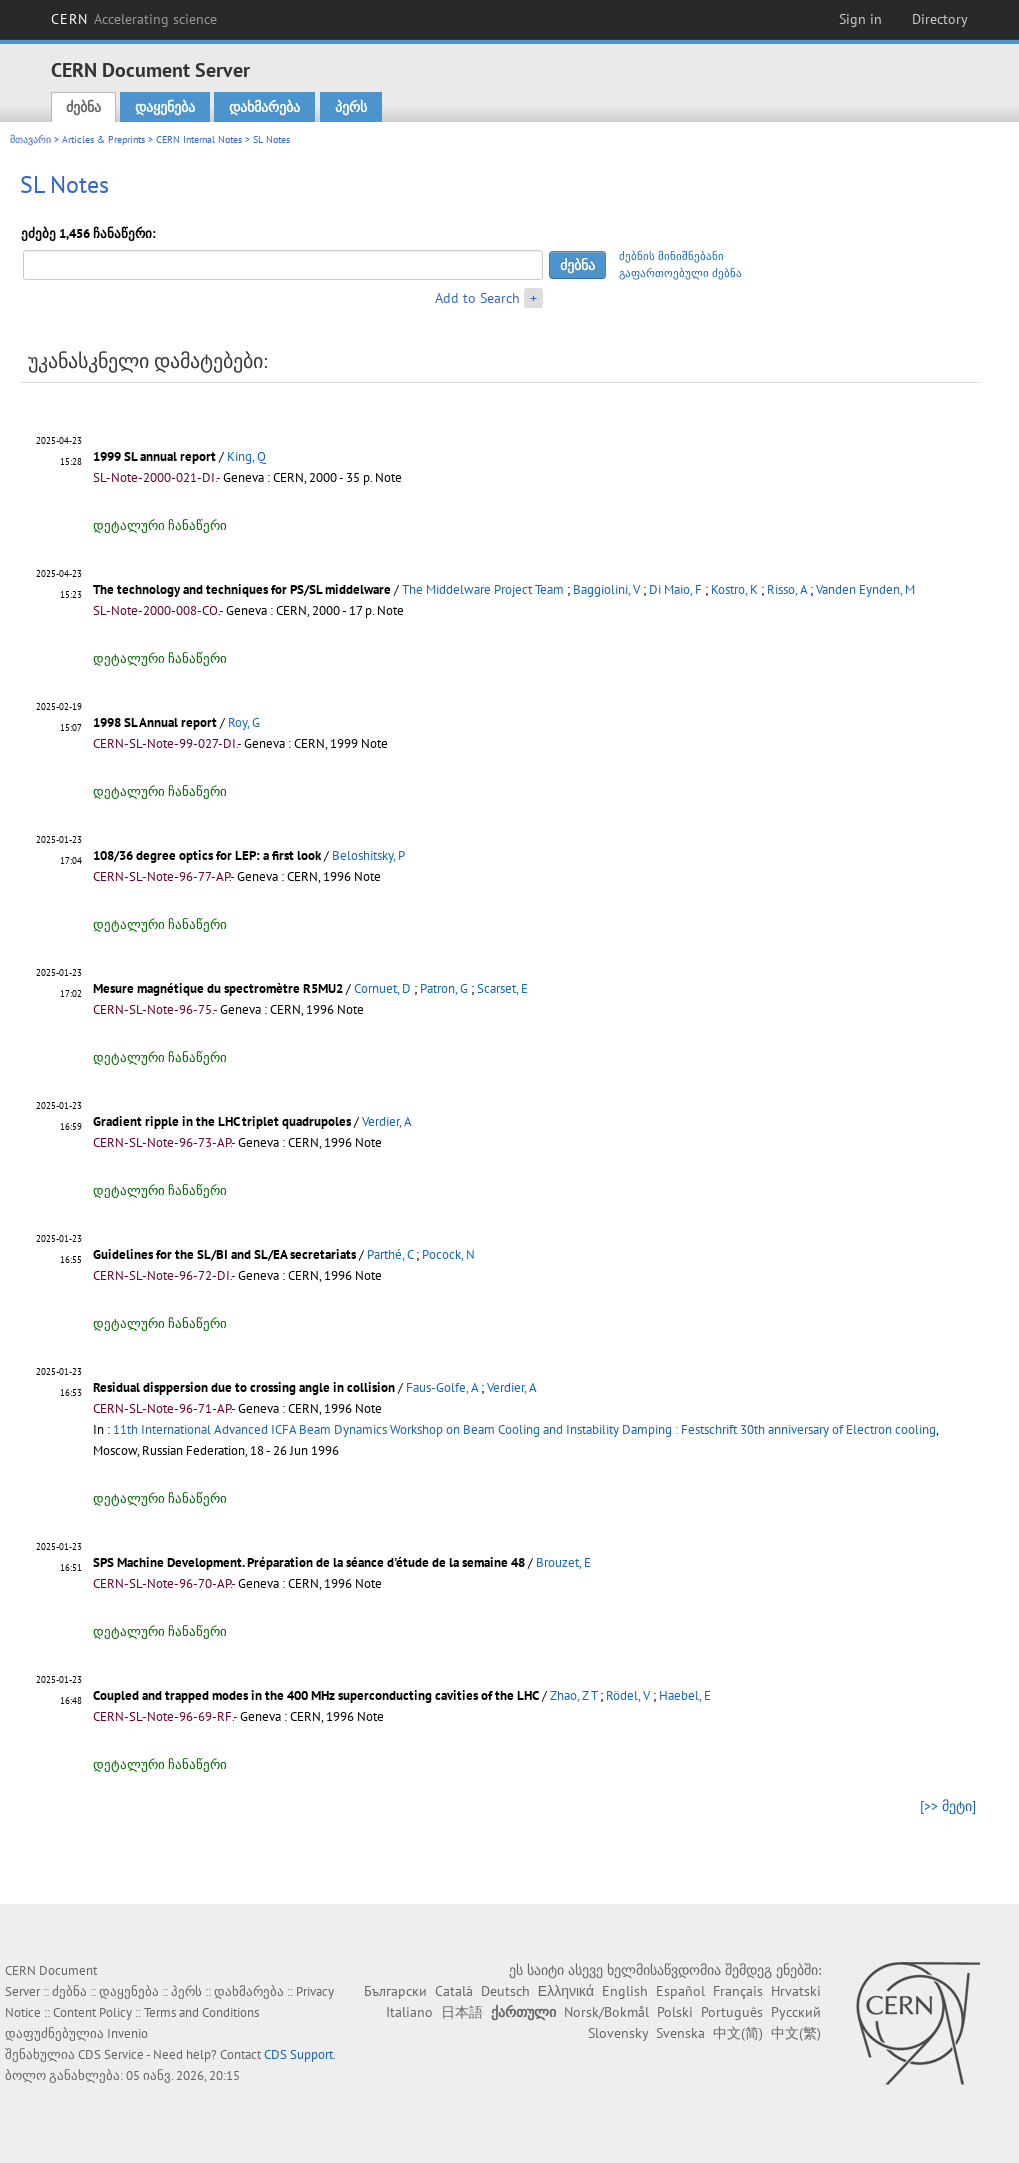 Image resolution: width=1019 pixels, height=2163 pixels. What do you see at coordinates (224, 1254) in the screenshot?
I see `Guidelines for the SL/BI and SL/EA secretariats` at bounding box center [224, 1254].